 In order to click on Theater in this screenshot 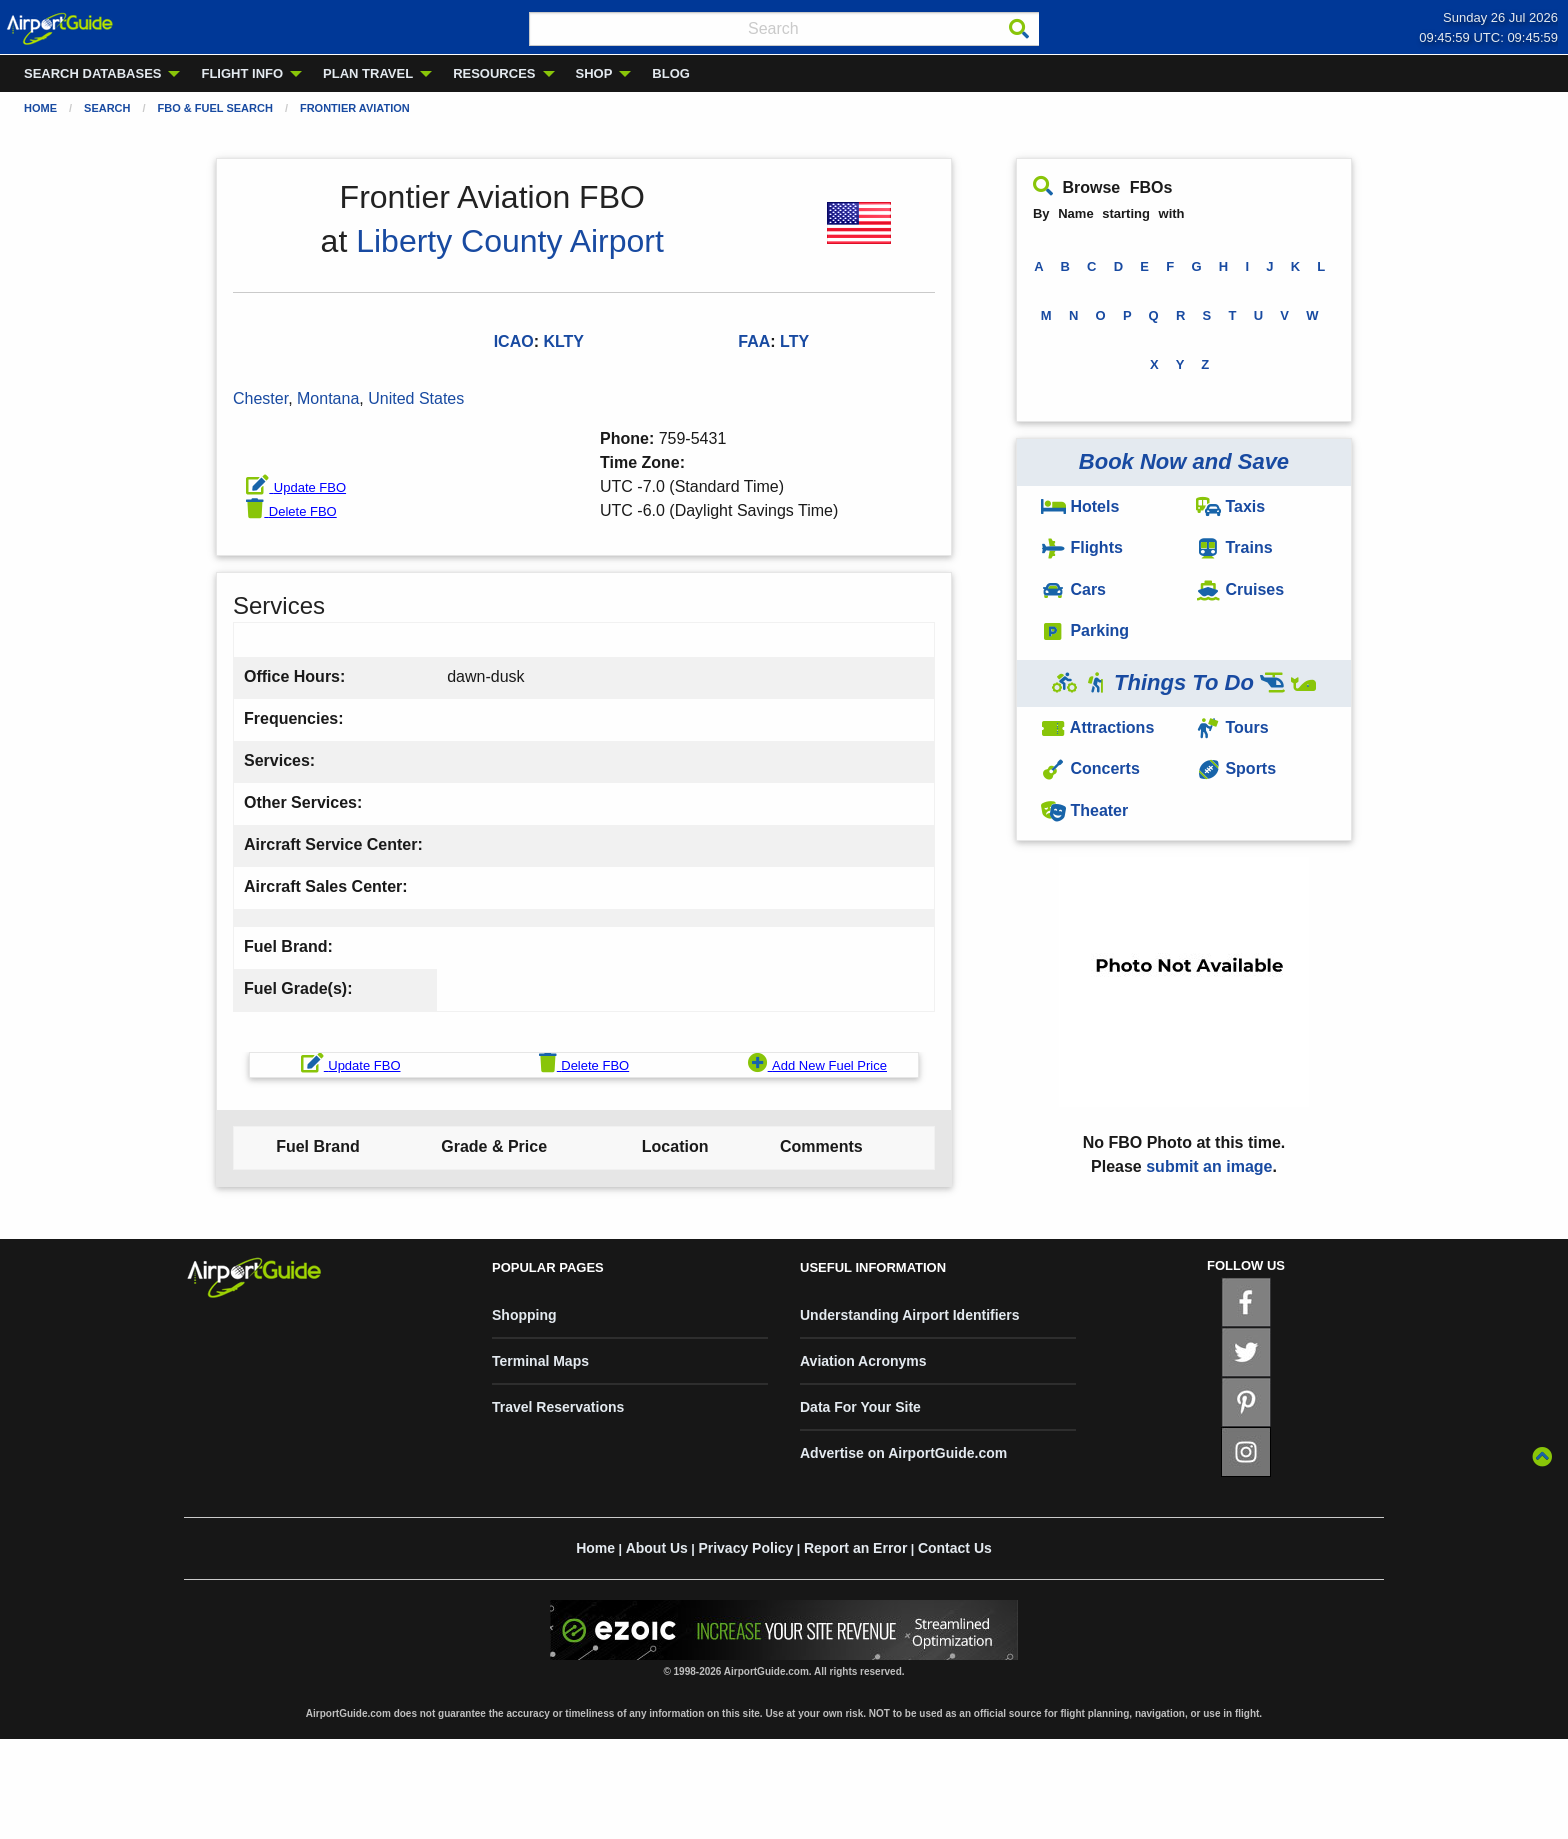, I will do `click(1084, 810)`.